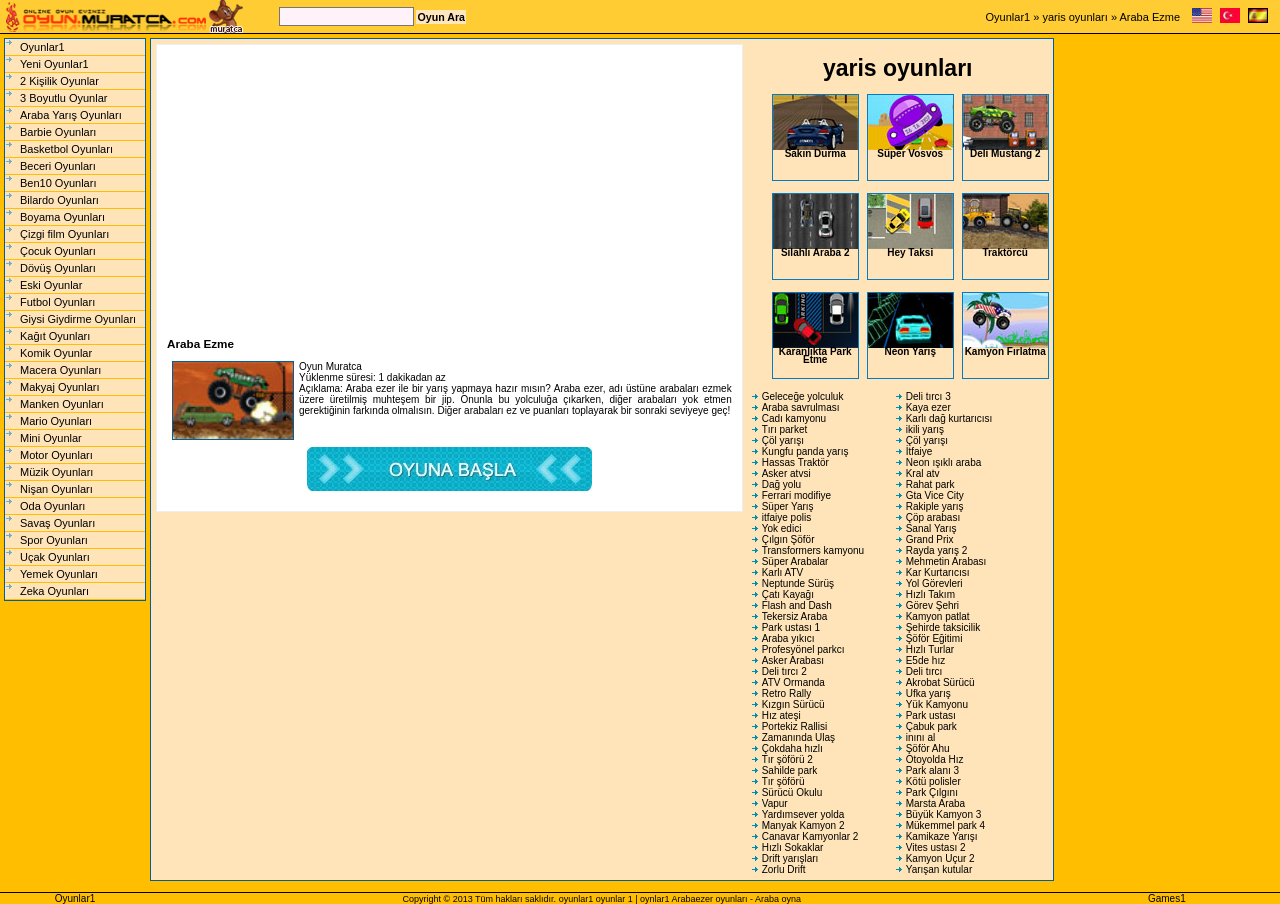 The width and height of the screenshot is (1280, 904). What do you see at coordinates (932, 792) in the screenshot?
I see `Park Çılgını` at bounding box center [932, 792].